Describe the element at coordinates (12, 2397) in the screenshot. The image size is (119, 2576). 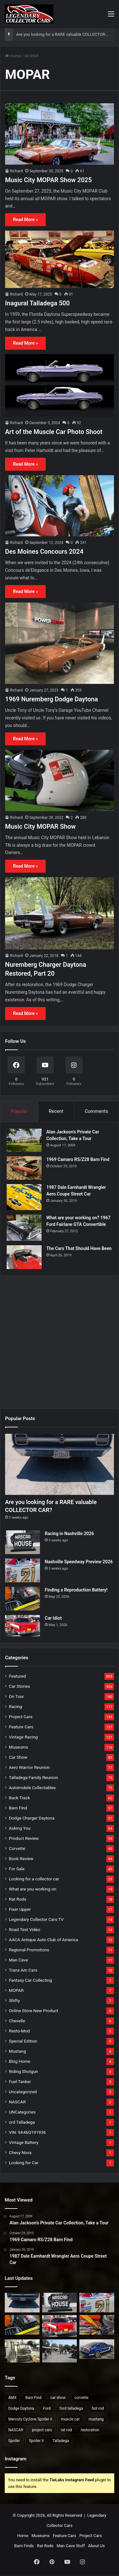
I see `AMX [AMX (25 items)]` at that location.